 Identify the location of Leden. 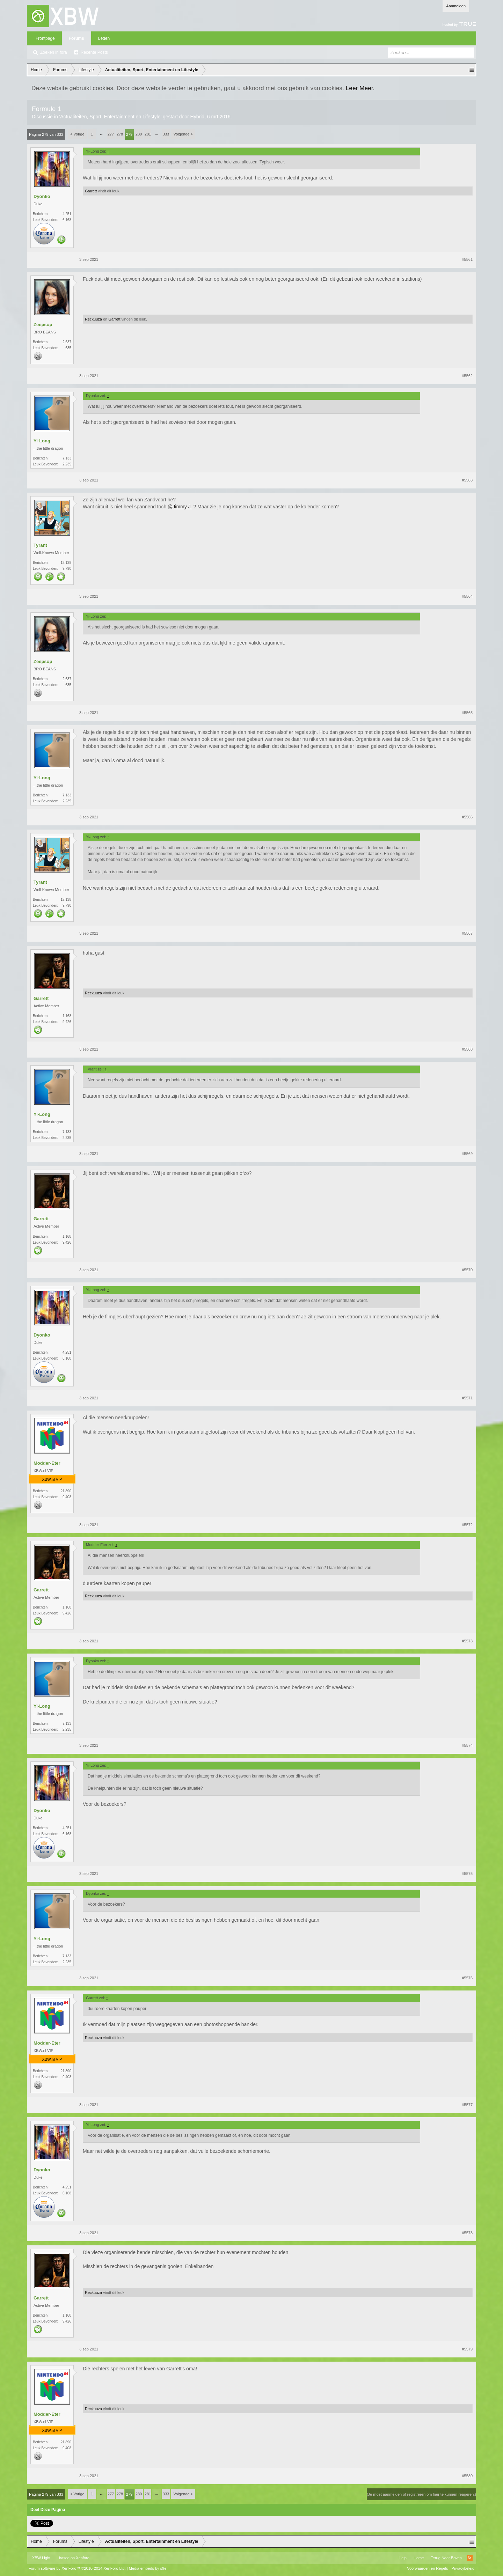
(104, 38).